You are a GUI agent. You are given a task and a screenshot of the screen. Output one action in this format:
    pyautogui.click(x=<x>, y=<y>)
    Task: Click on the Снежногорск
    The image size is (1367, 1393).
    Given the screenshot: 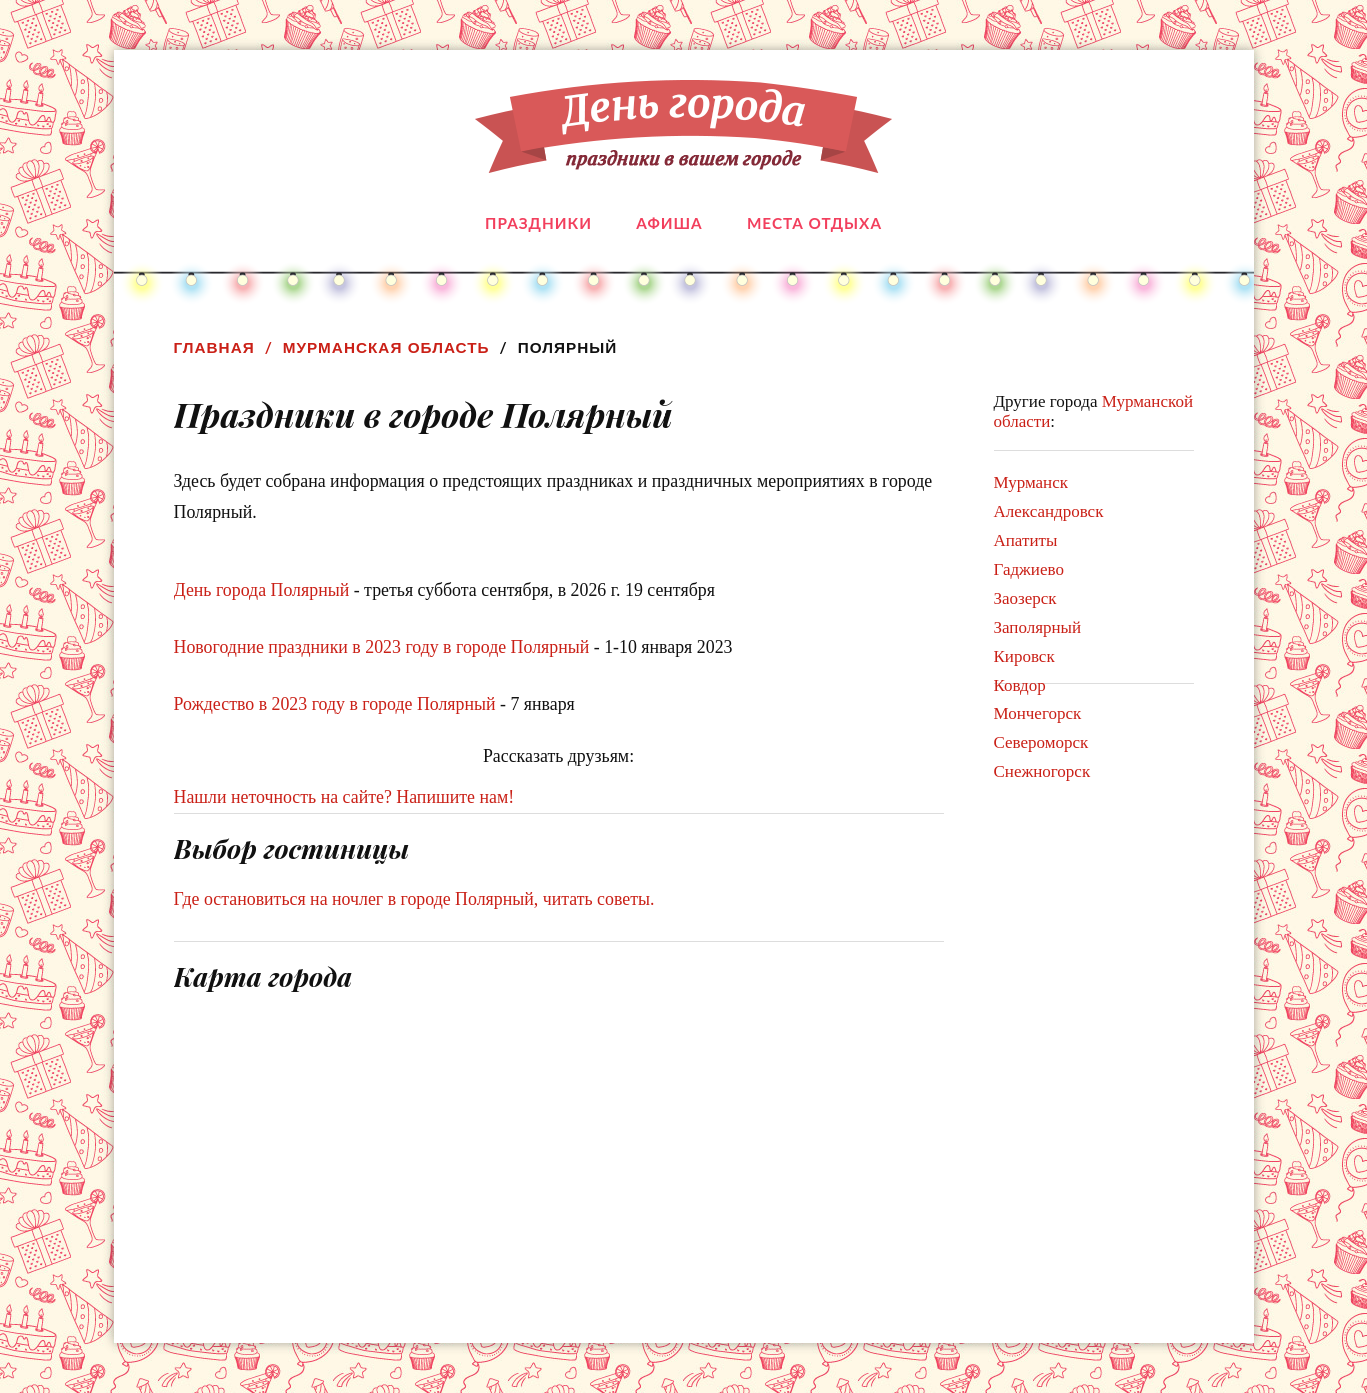 What is the action you would take?
    pyautogui.click(x=1042, y=771)
    